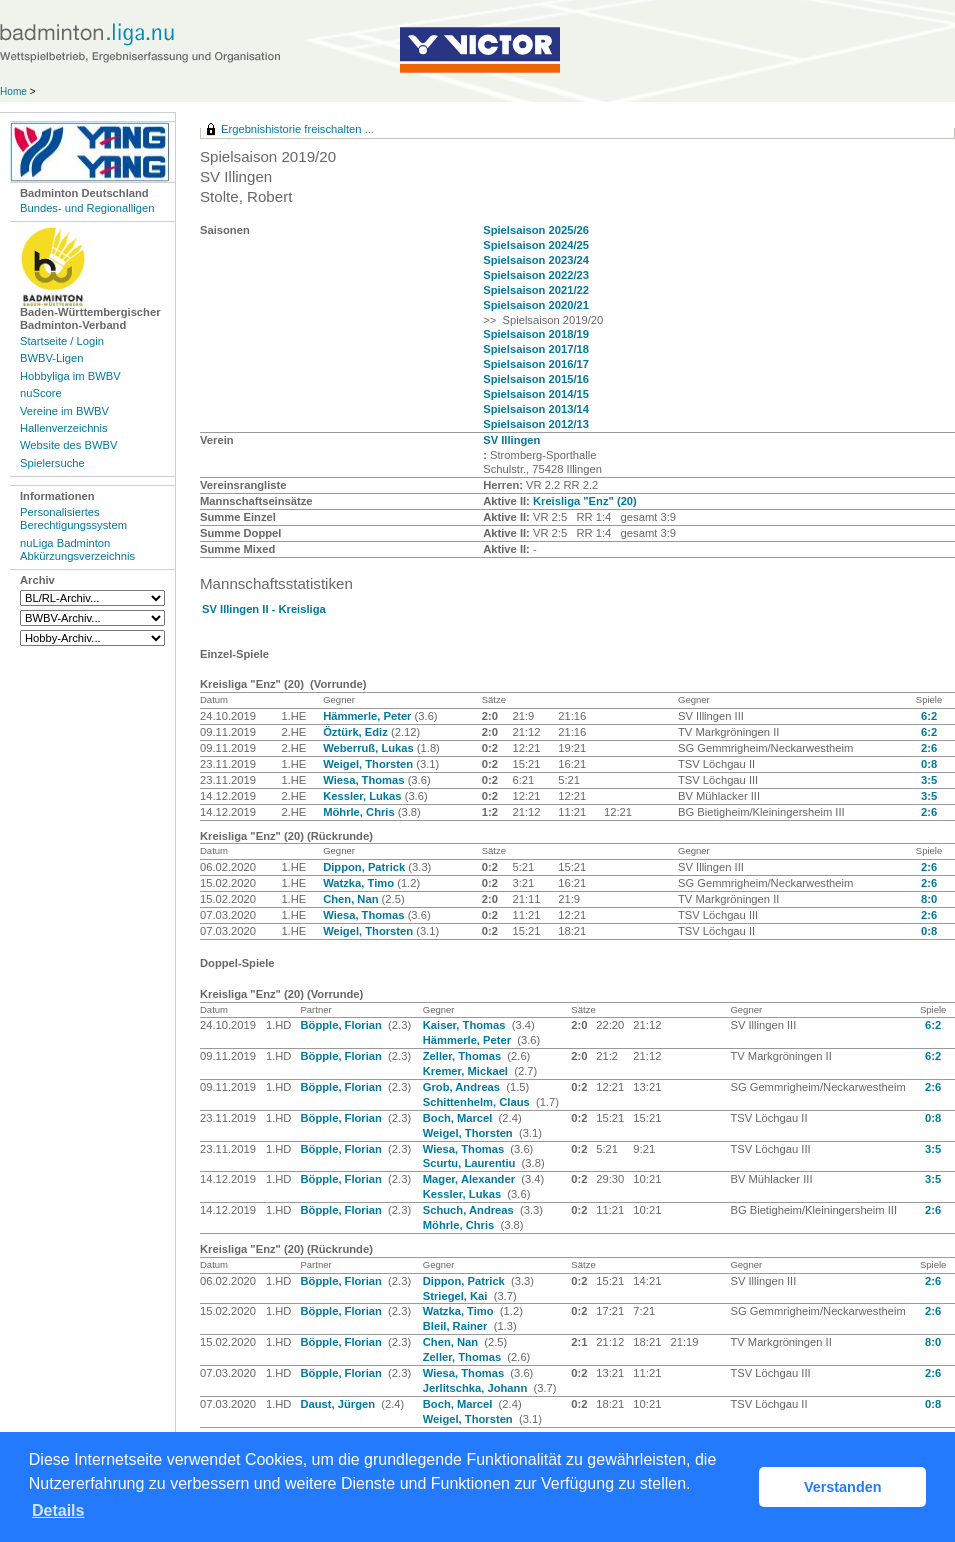 This screenshot has height=1542, width=955. Describe the element at coordinates (339, 1404) in the screenshot. I see `Daust, Jürgen` at that location.